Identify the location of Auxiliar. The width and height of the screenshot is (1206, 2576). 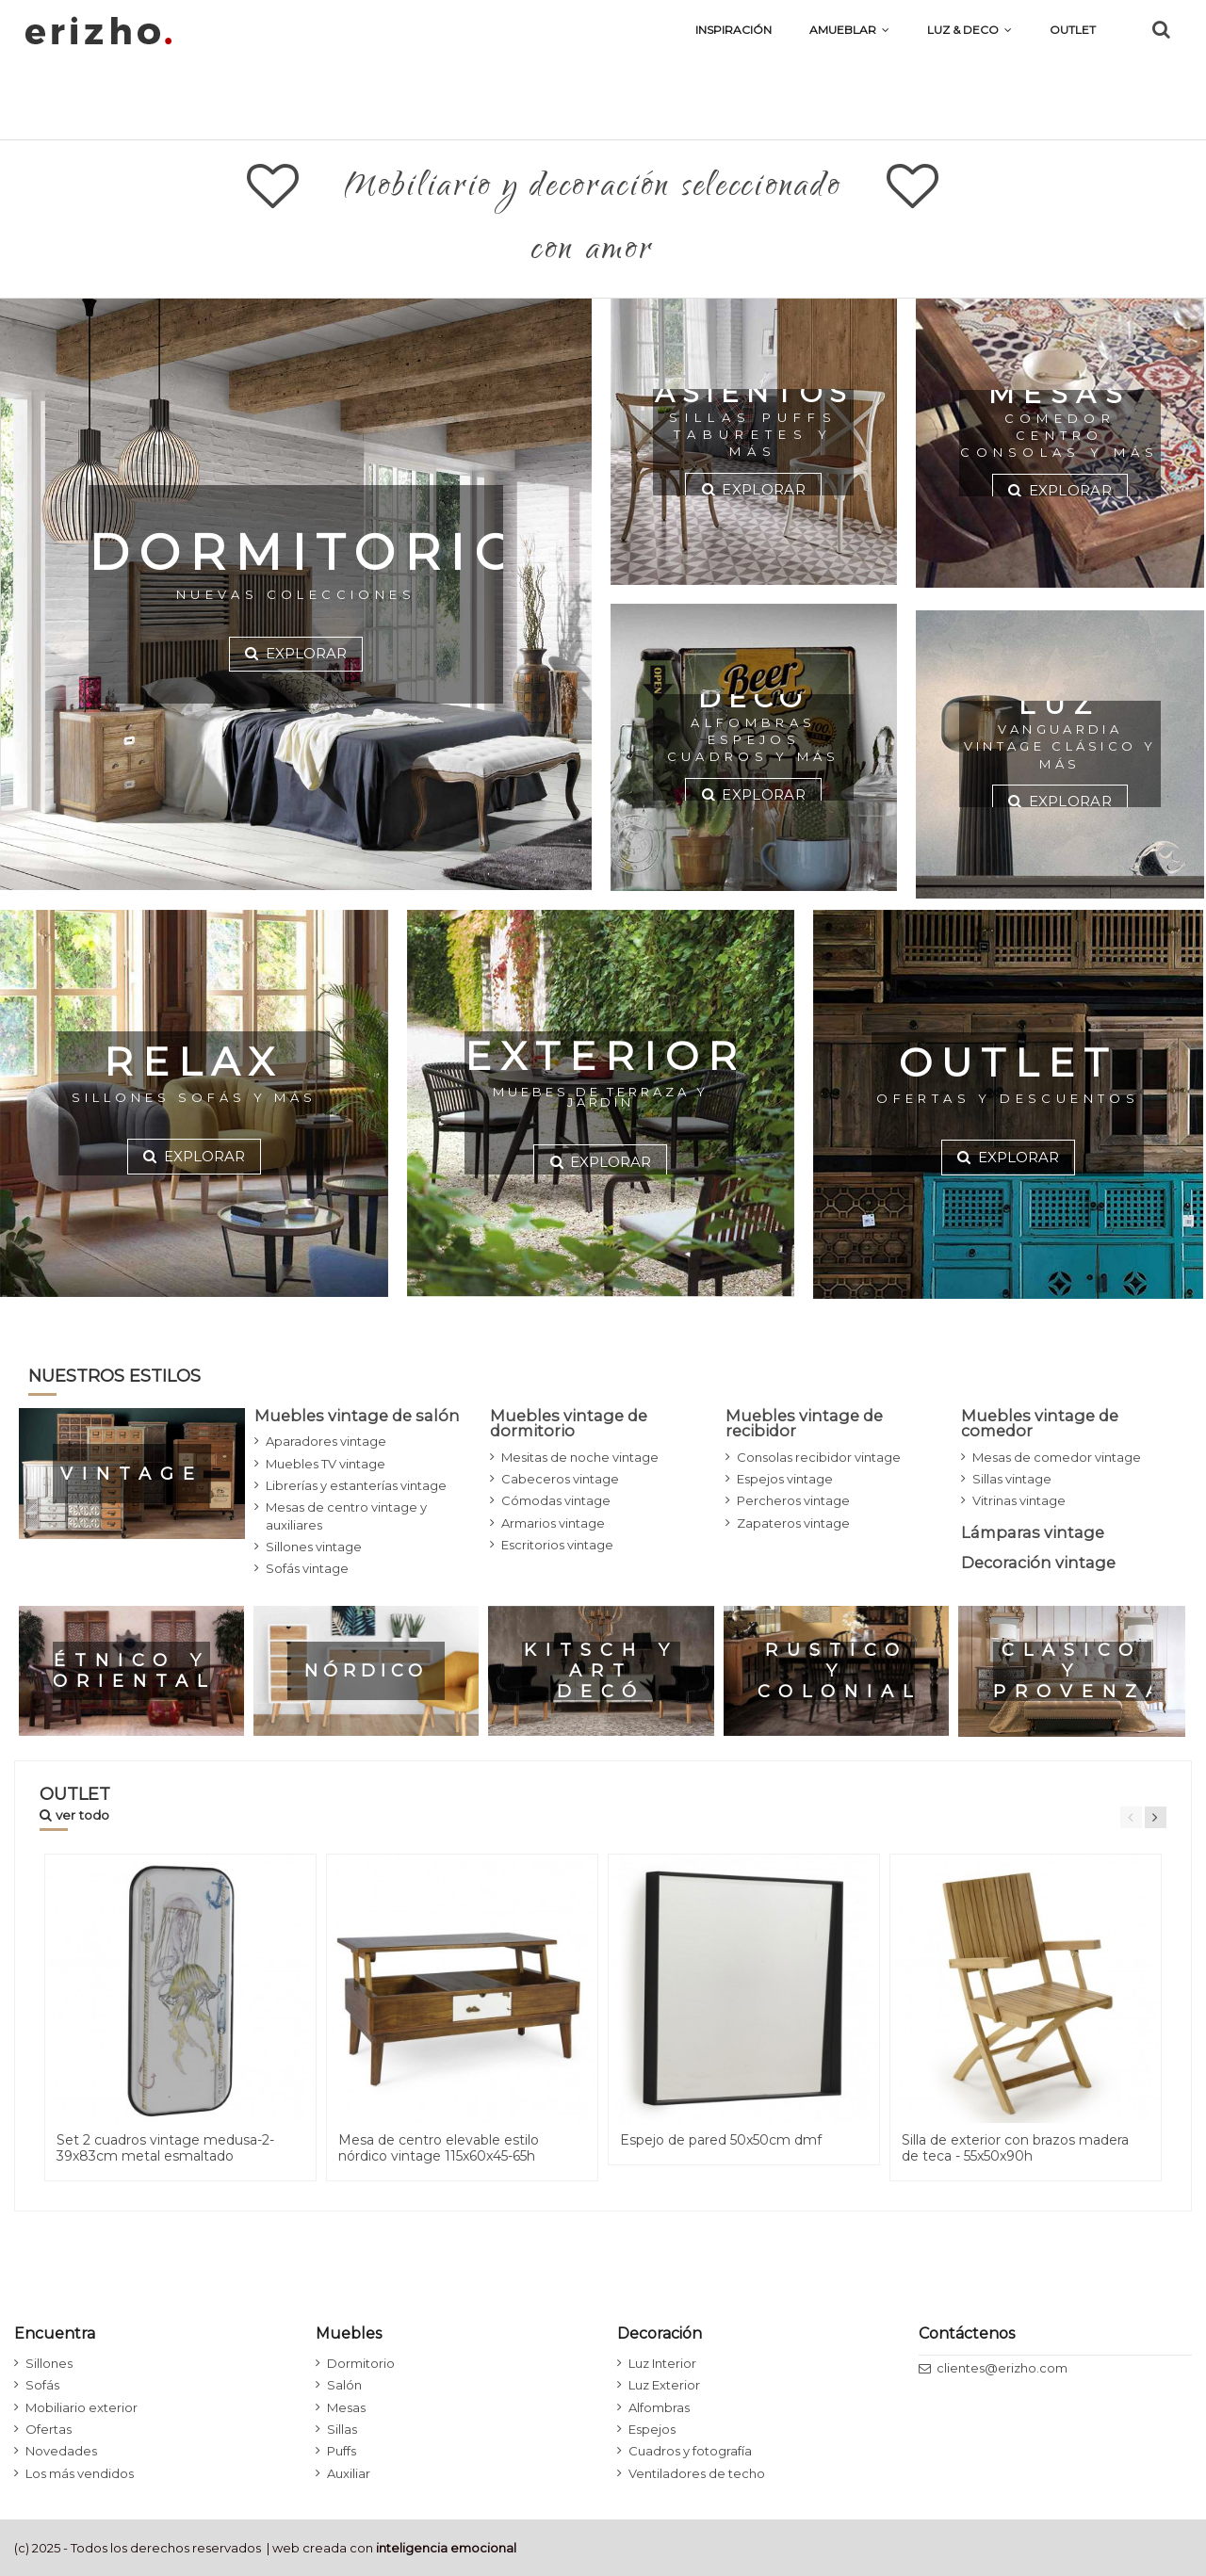
(348, 2473).